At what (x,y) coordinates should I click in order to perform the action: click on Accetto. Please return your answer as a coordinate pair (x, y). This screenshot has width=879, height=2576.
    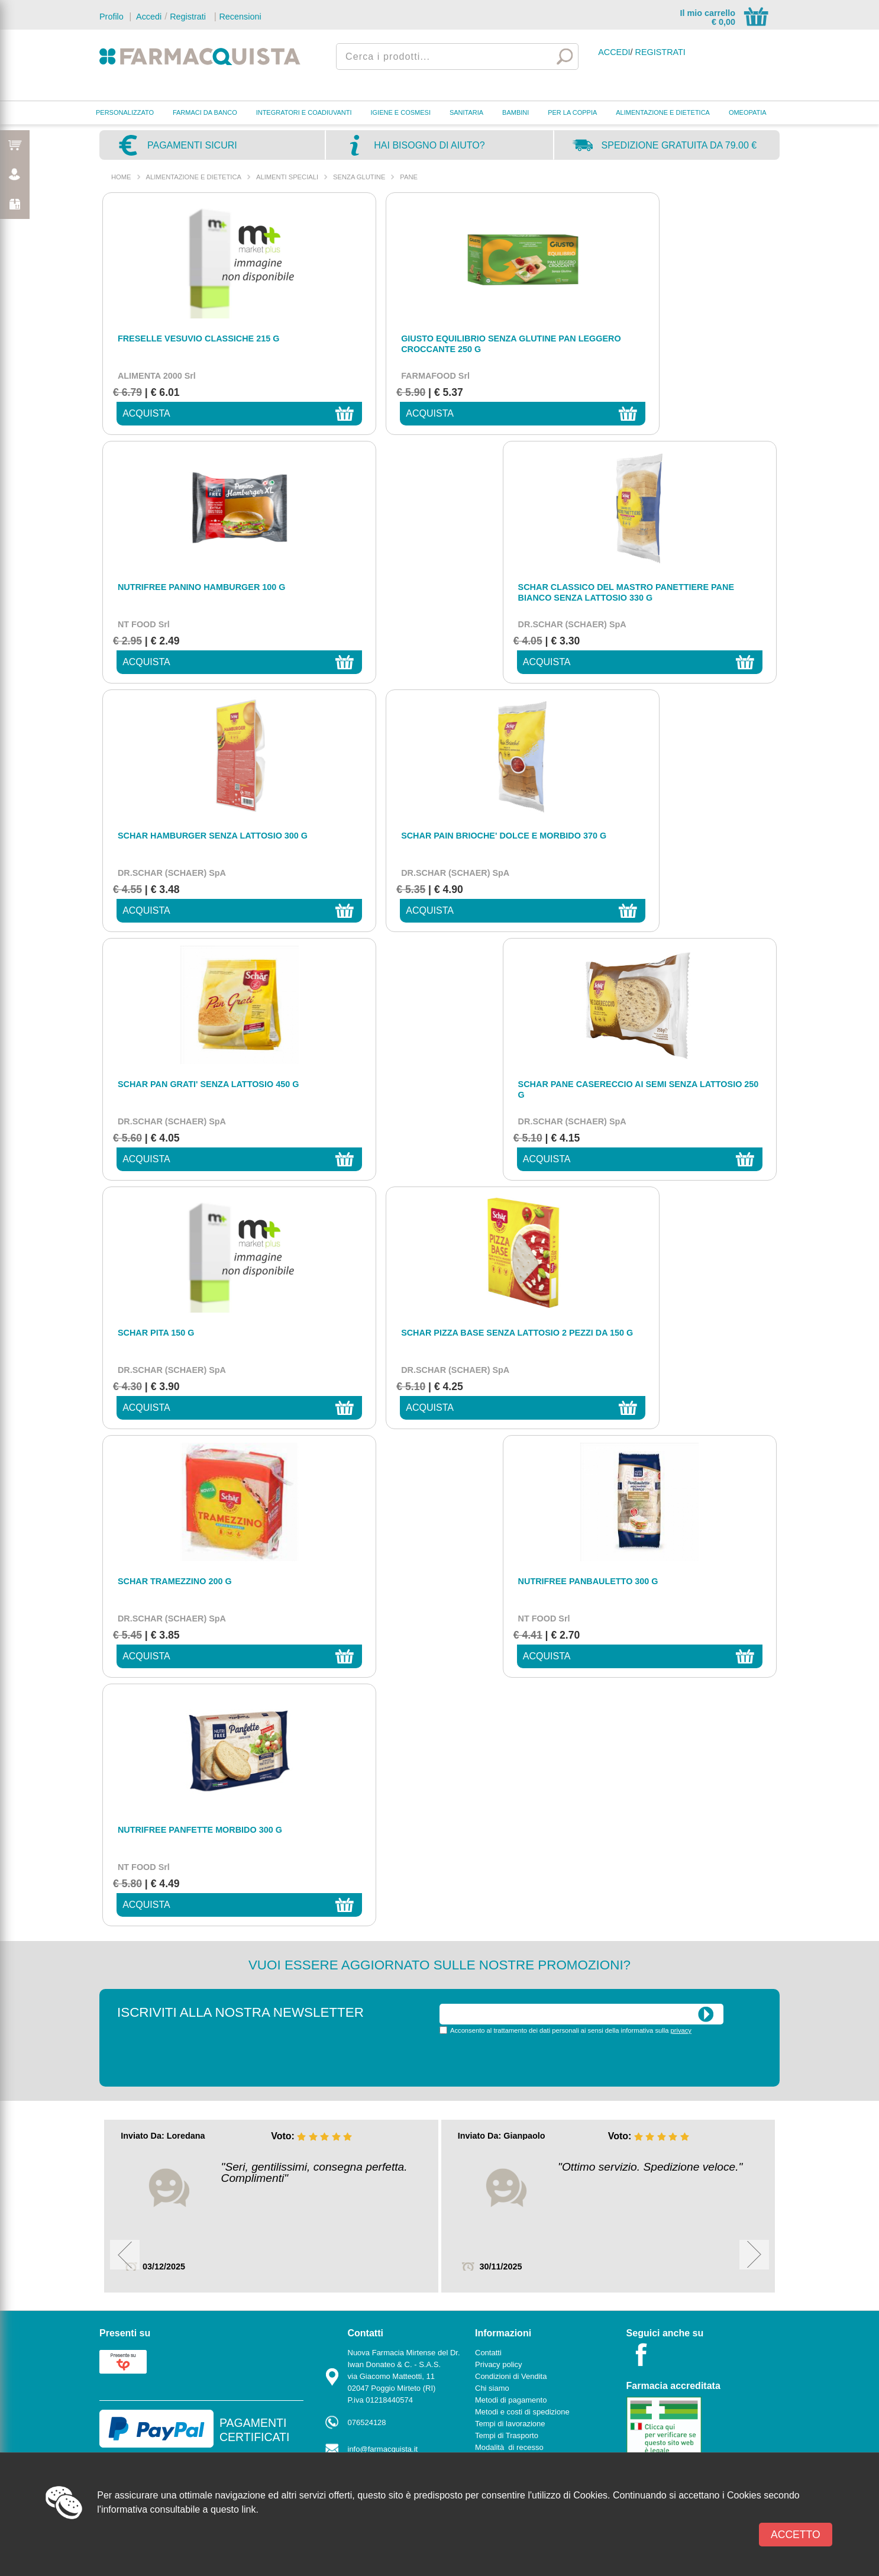
    Looking at the image, I should click on (795, 2534).